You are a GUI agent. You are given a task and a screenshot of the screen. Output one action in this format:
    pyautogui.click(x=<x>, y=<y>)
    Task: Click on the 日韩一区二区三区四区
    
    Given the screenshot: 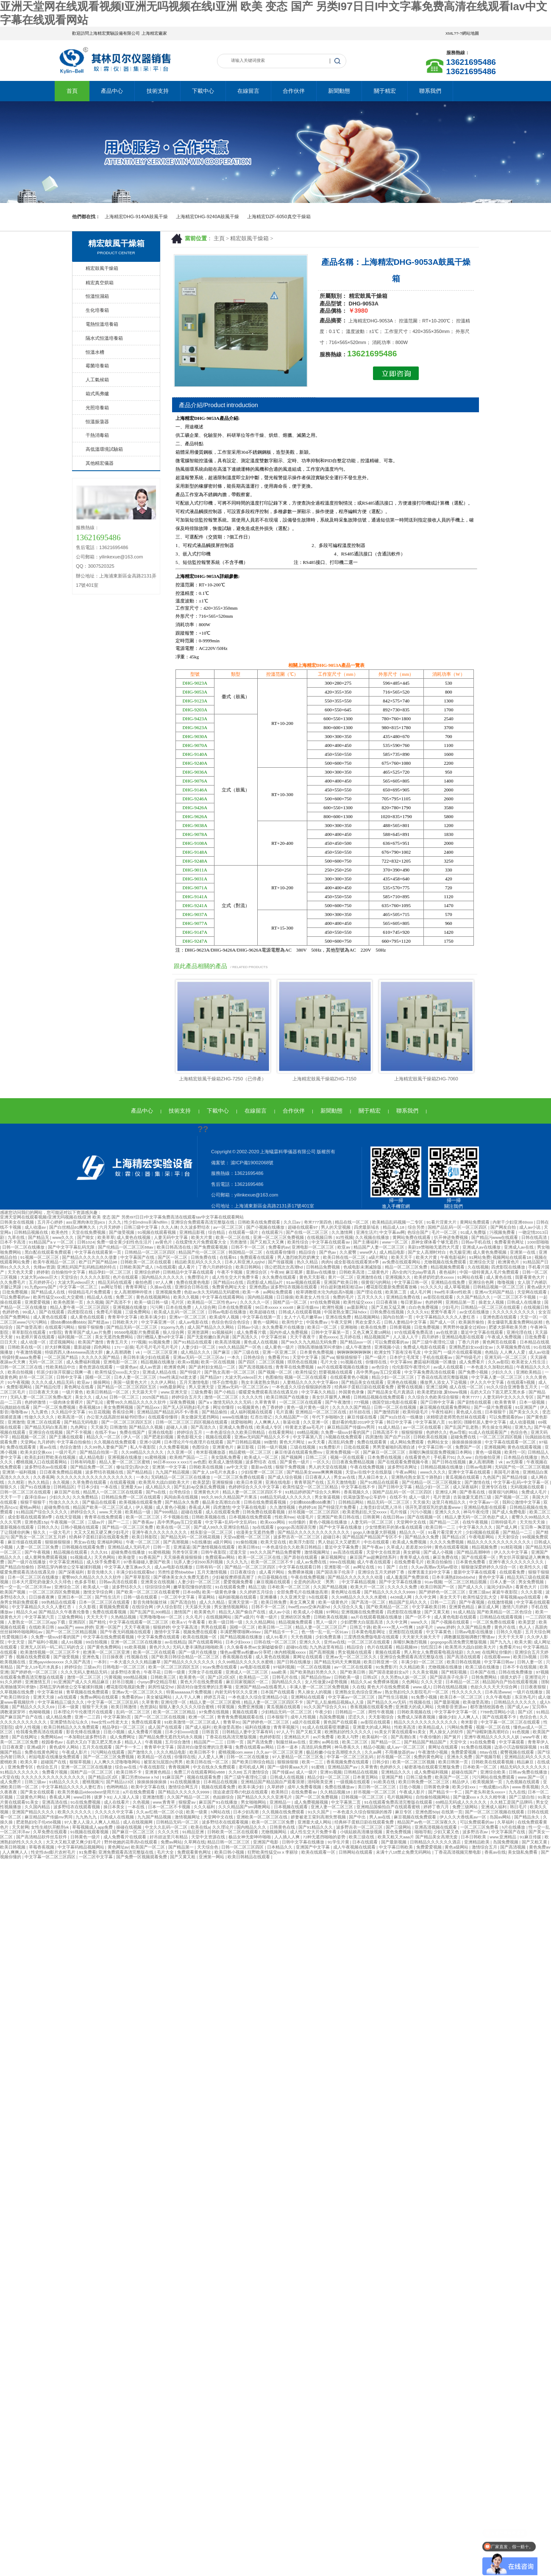 What is the action you would take?
    pyautogui.click(x=243, y=1847)
    